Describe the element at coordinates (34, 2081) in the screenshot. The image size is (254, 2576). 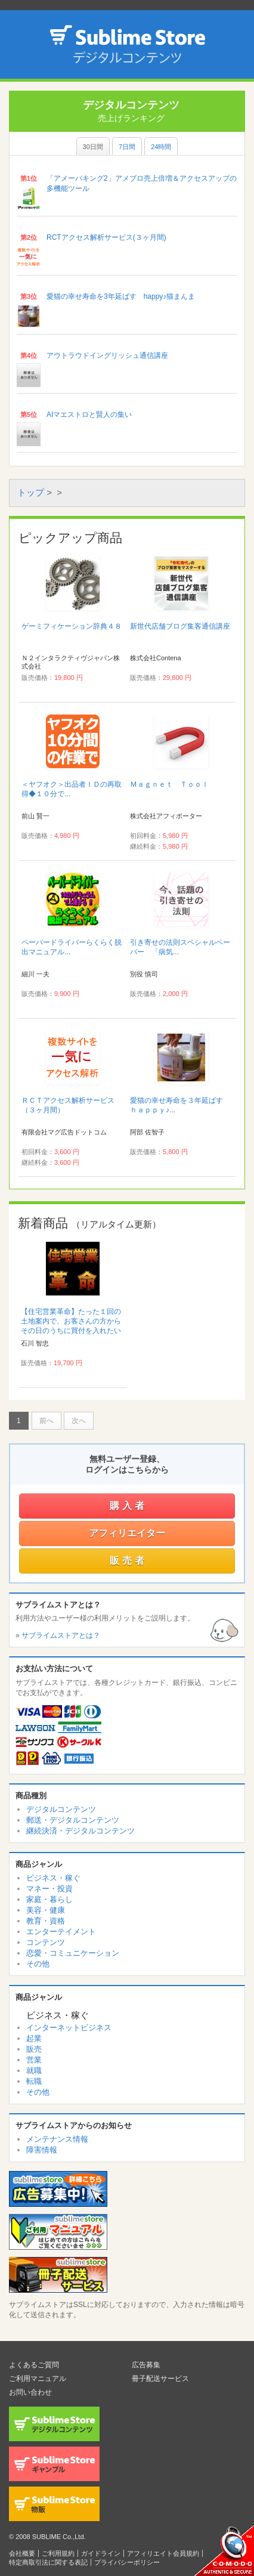
I see `転職` at that location.